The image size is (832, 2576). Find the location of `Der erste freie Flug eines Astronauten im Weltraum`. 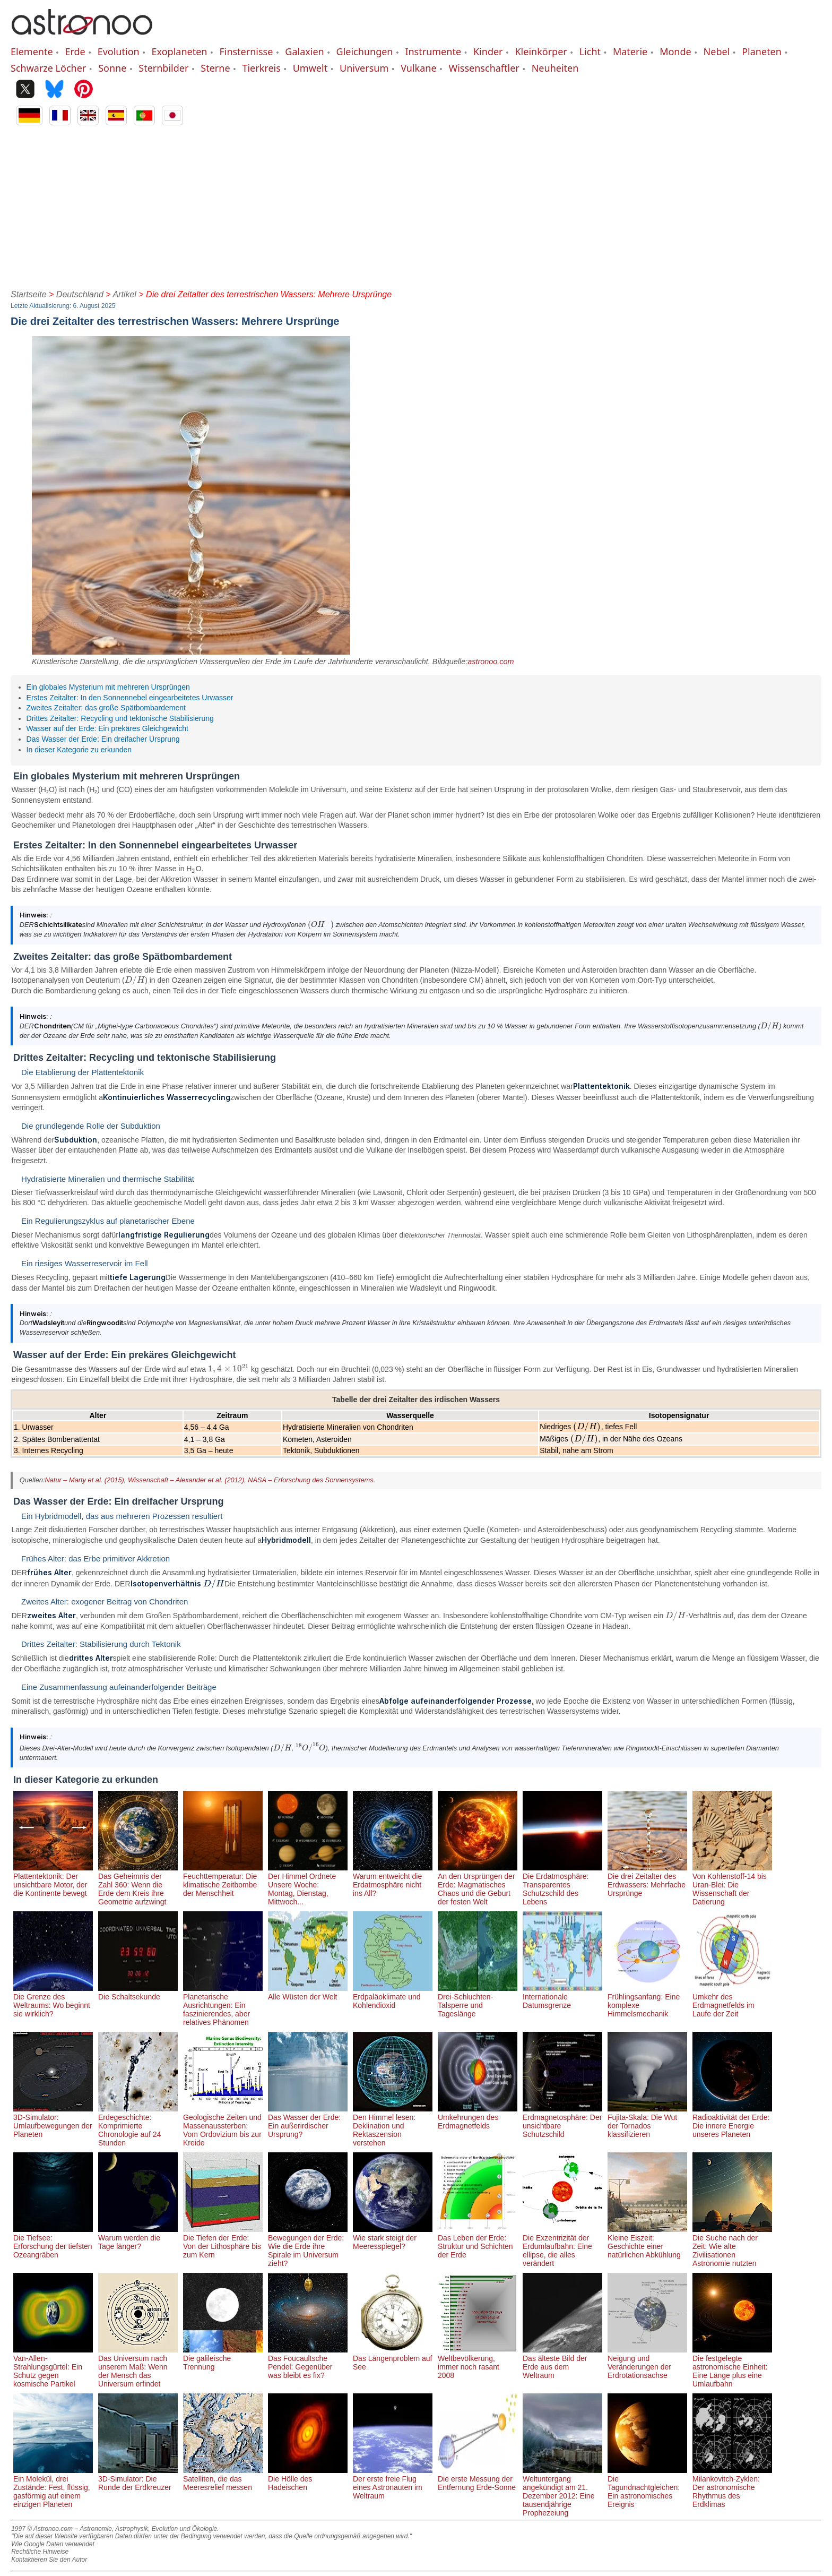

Der erste freie Flug eines Astronauten im Weltraum is located at coordinates (392, 2483).